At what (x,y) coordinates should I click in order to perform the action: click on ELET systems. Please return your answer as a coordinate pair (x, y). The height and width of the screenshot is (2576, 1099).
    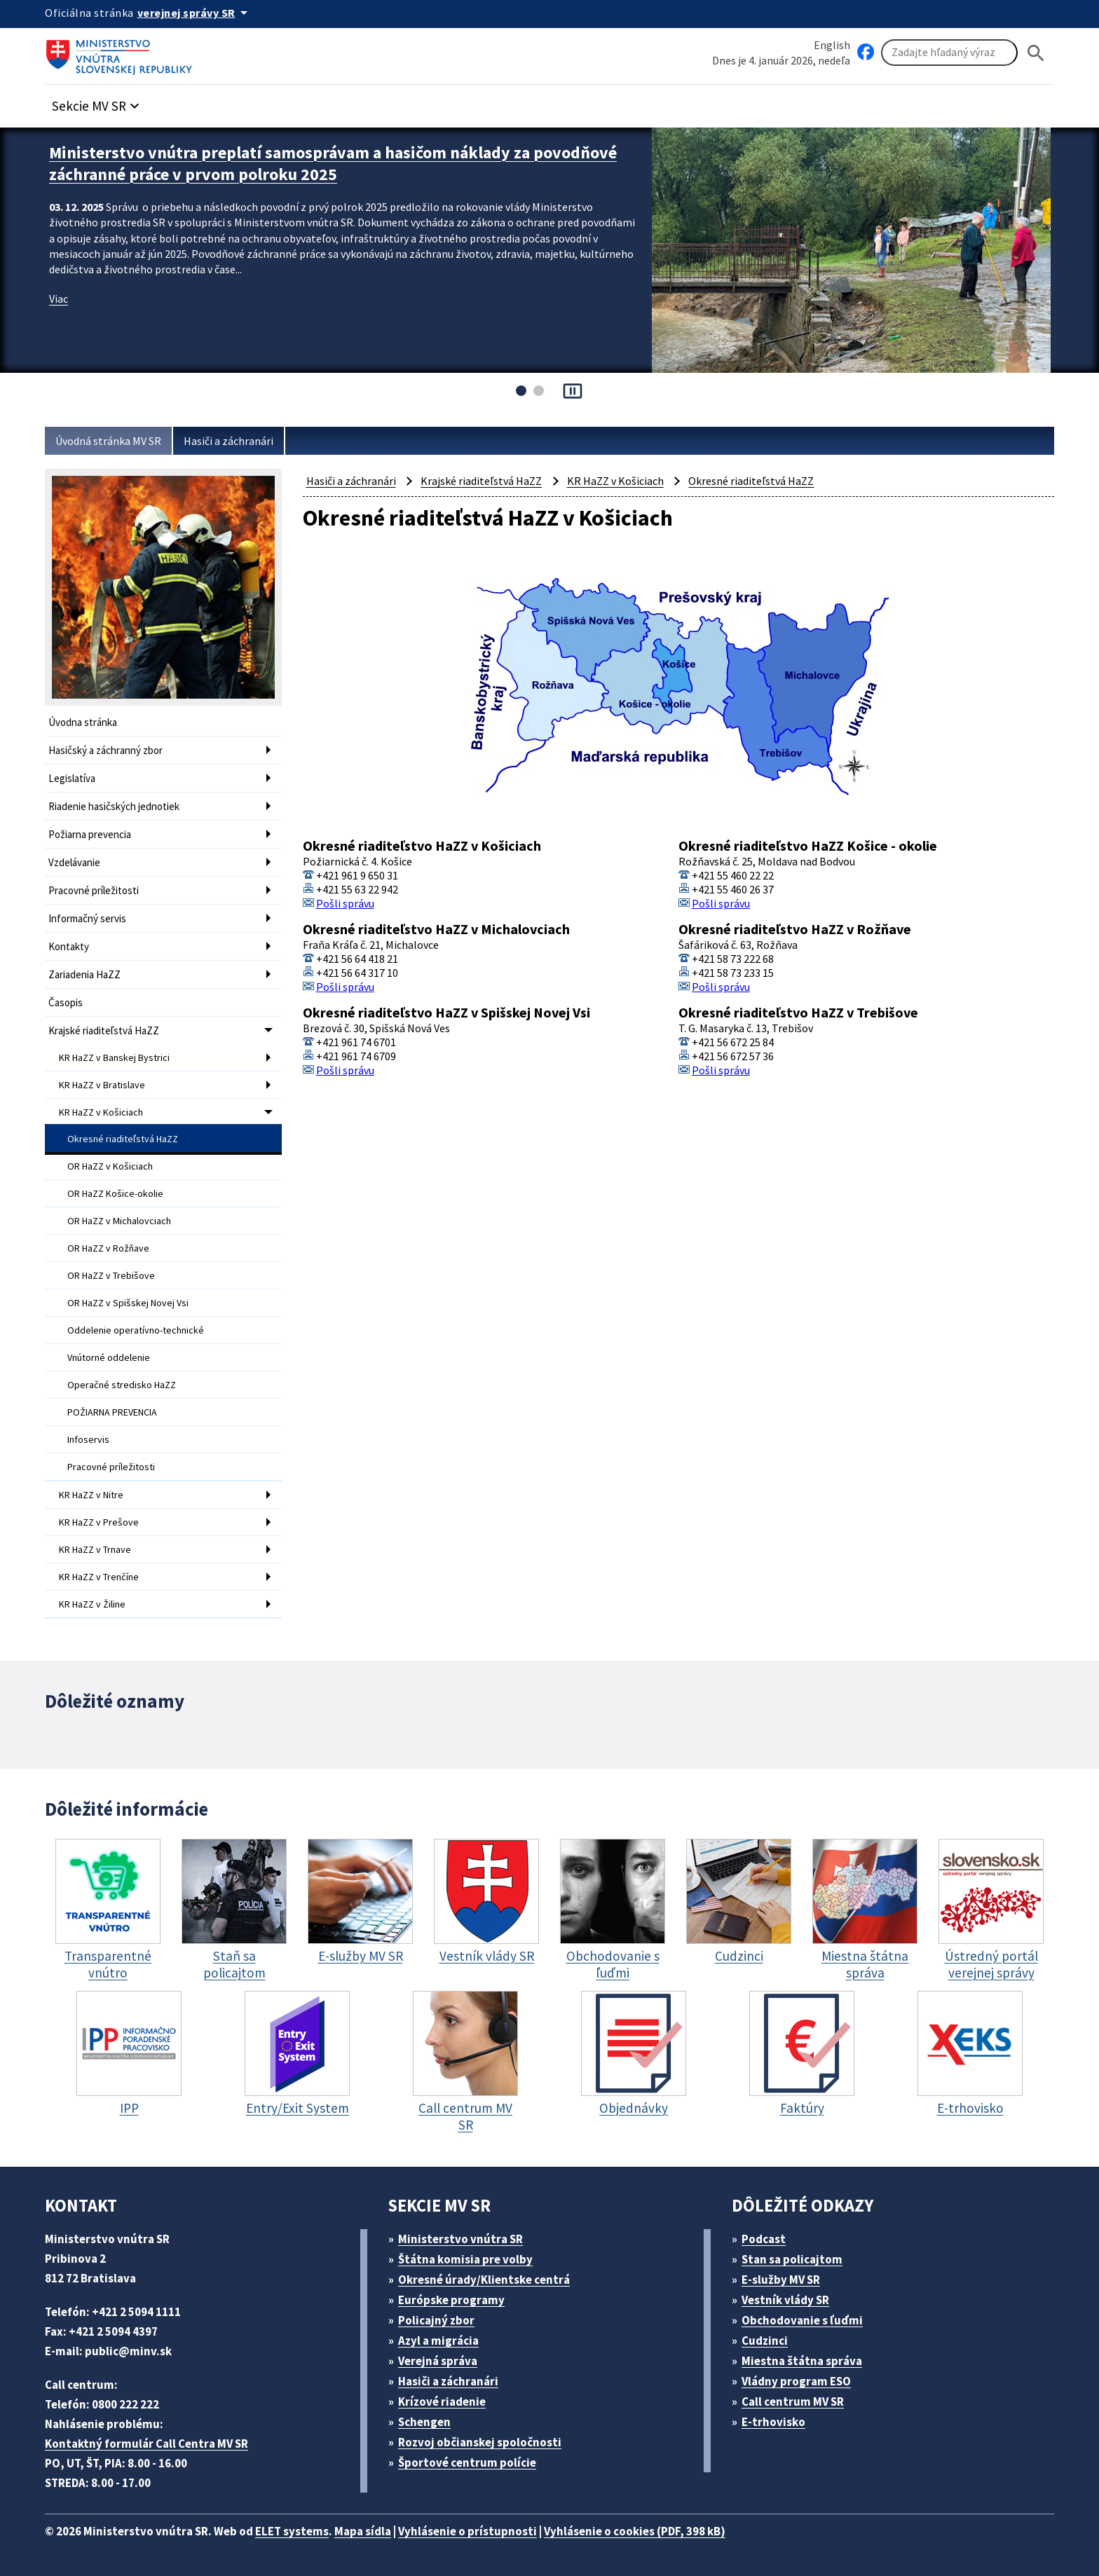
    Looking at the image, I should click on (292, 2531).